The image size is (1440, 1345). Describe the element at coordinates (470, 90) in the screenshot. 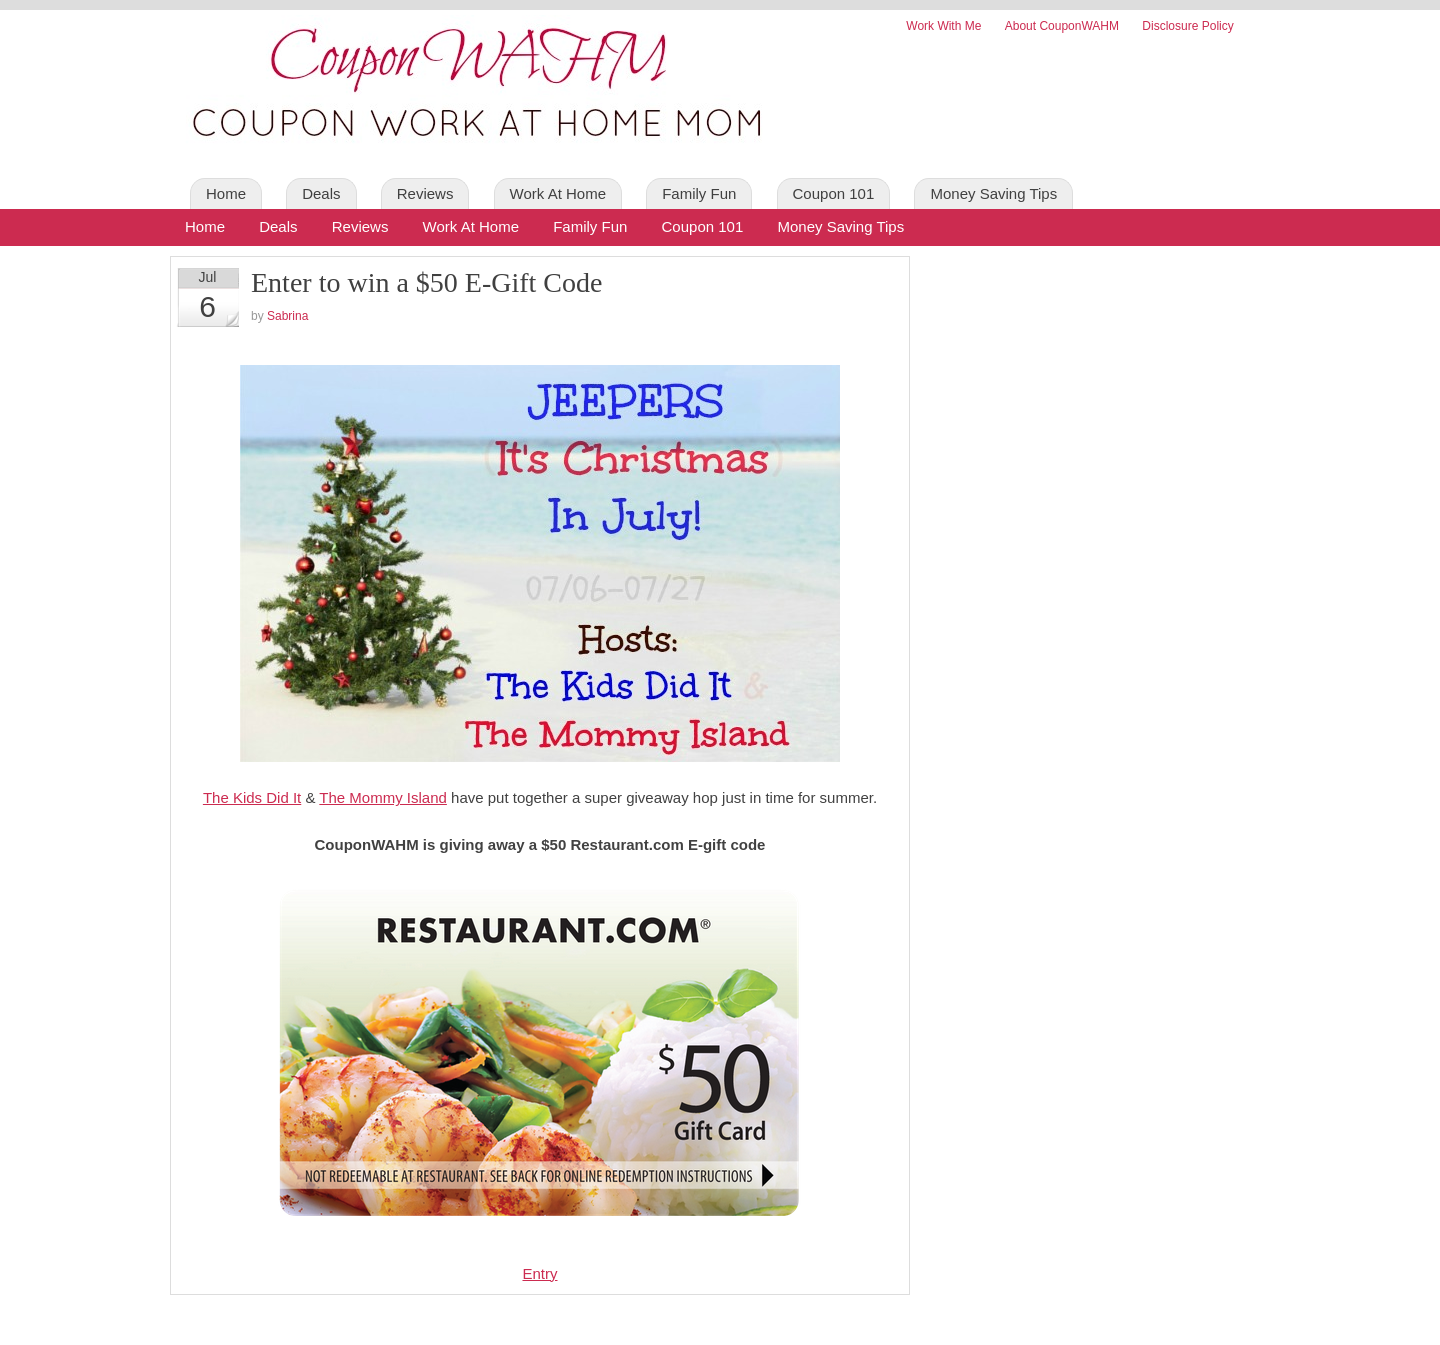

I see `Coupon WAHM` at that location.